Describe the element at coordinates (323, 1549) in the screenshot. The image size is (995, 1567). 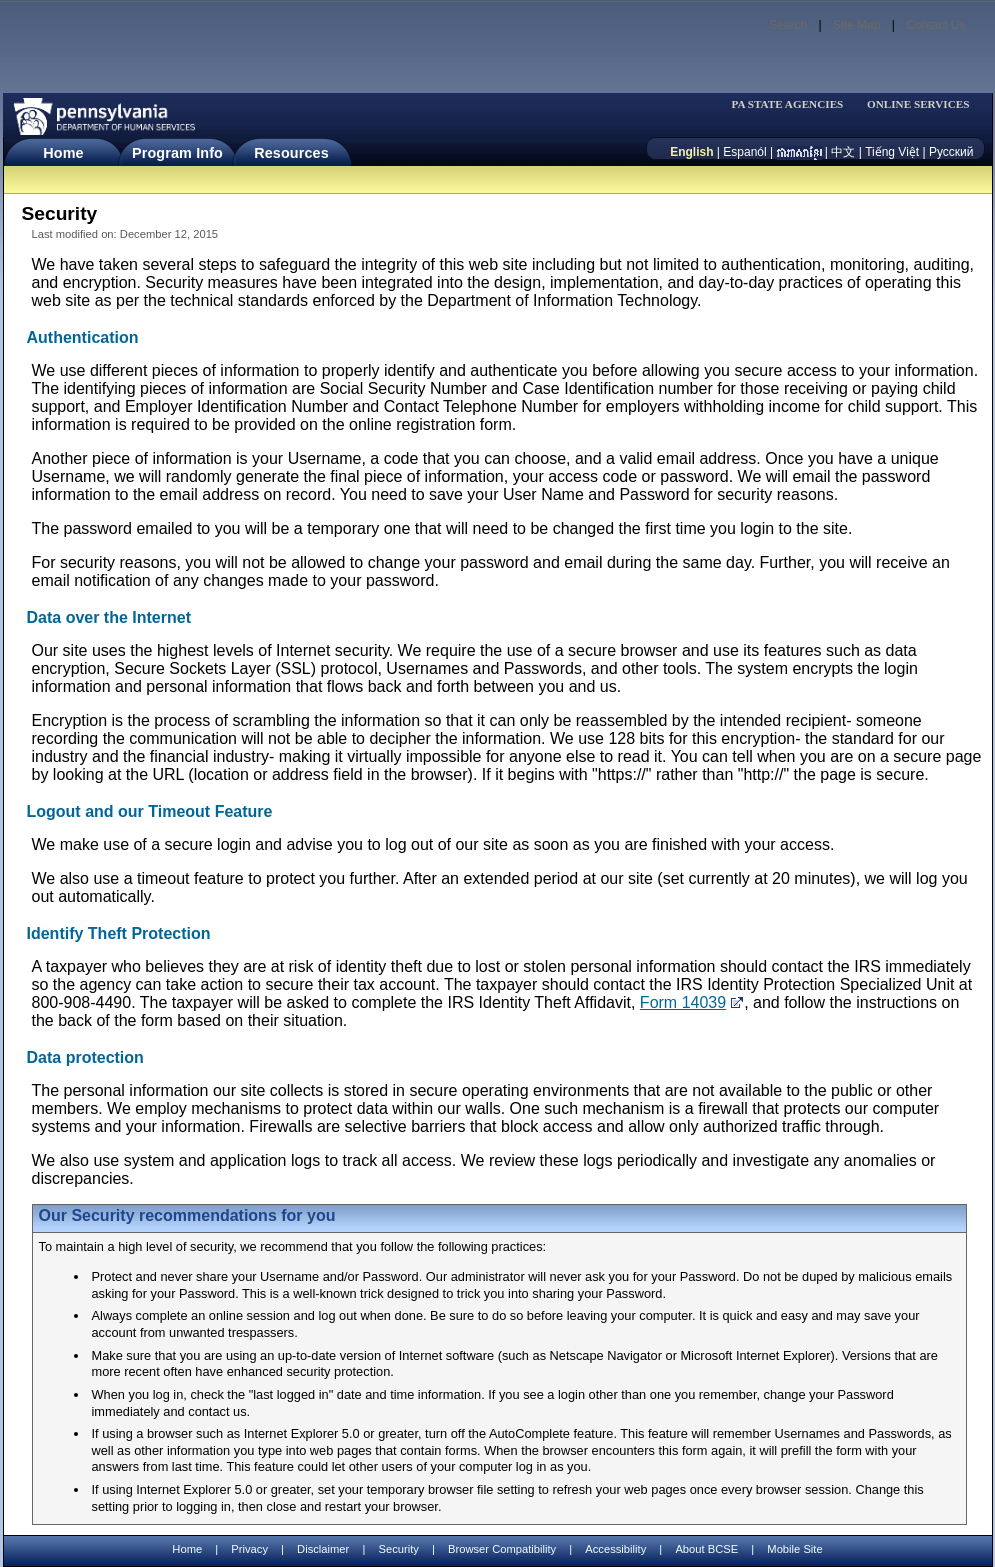
I see `Disclaimer` at that location.